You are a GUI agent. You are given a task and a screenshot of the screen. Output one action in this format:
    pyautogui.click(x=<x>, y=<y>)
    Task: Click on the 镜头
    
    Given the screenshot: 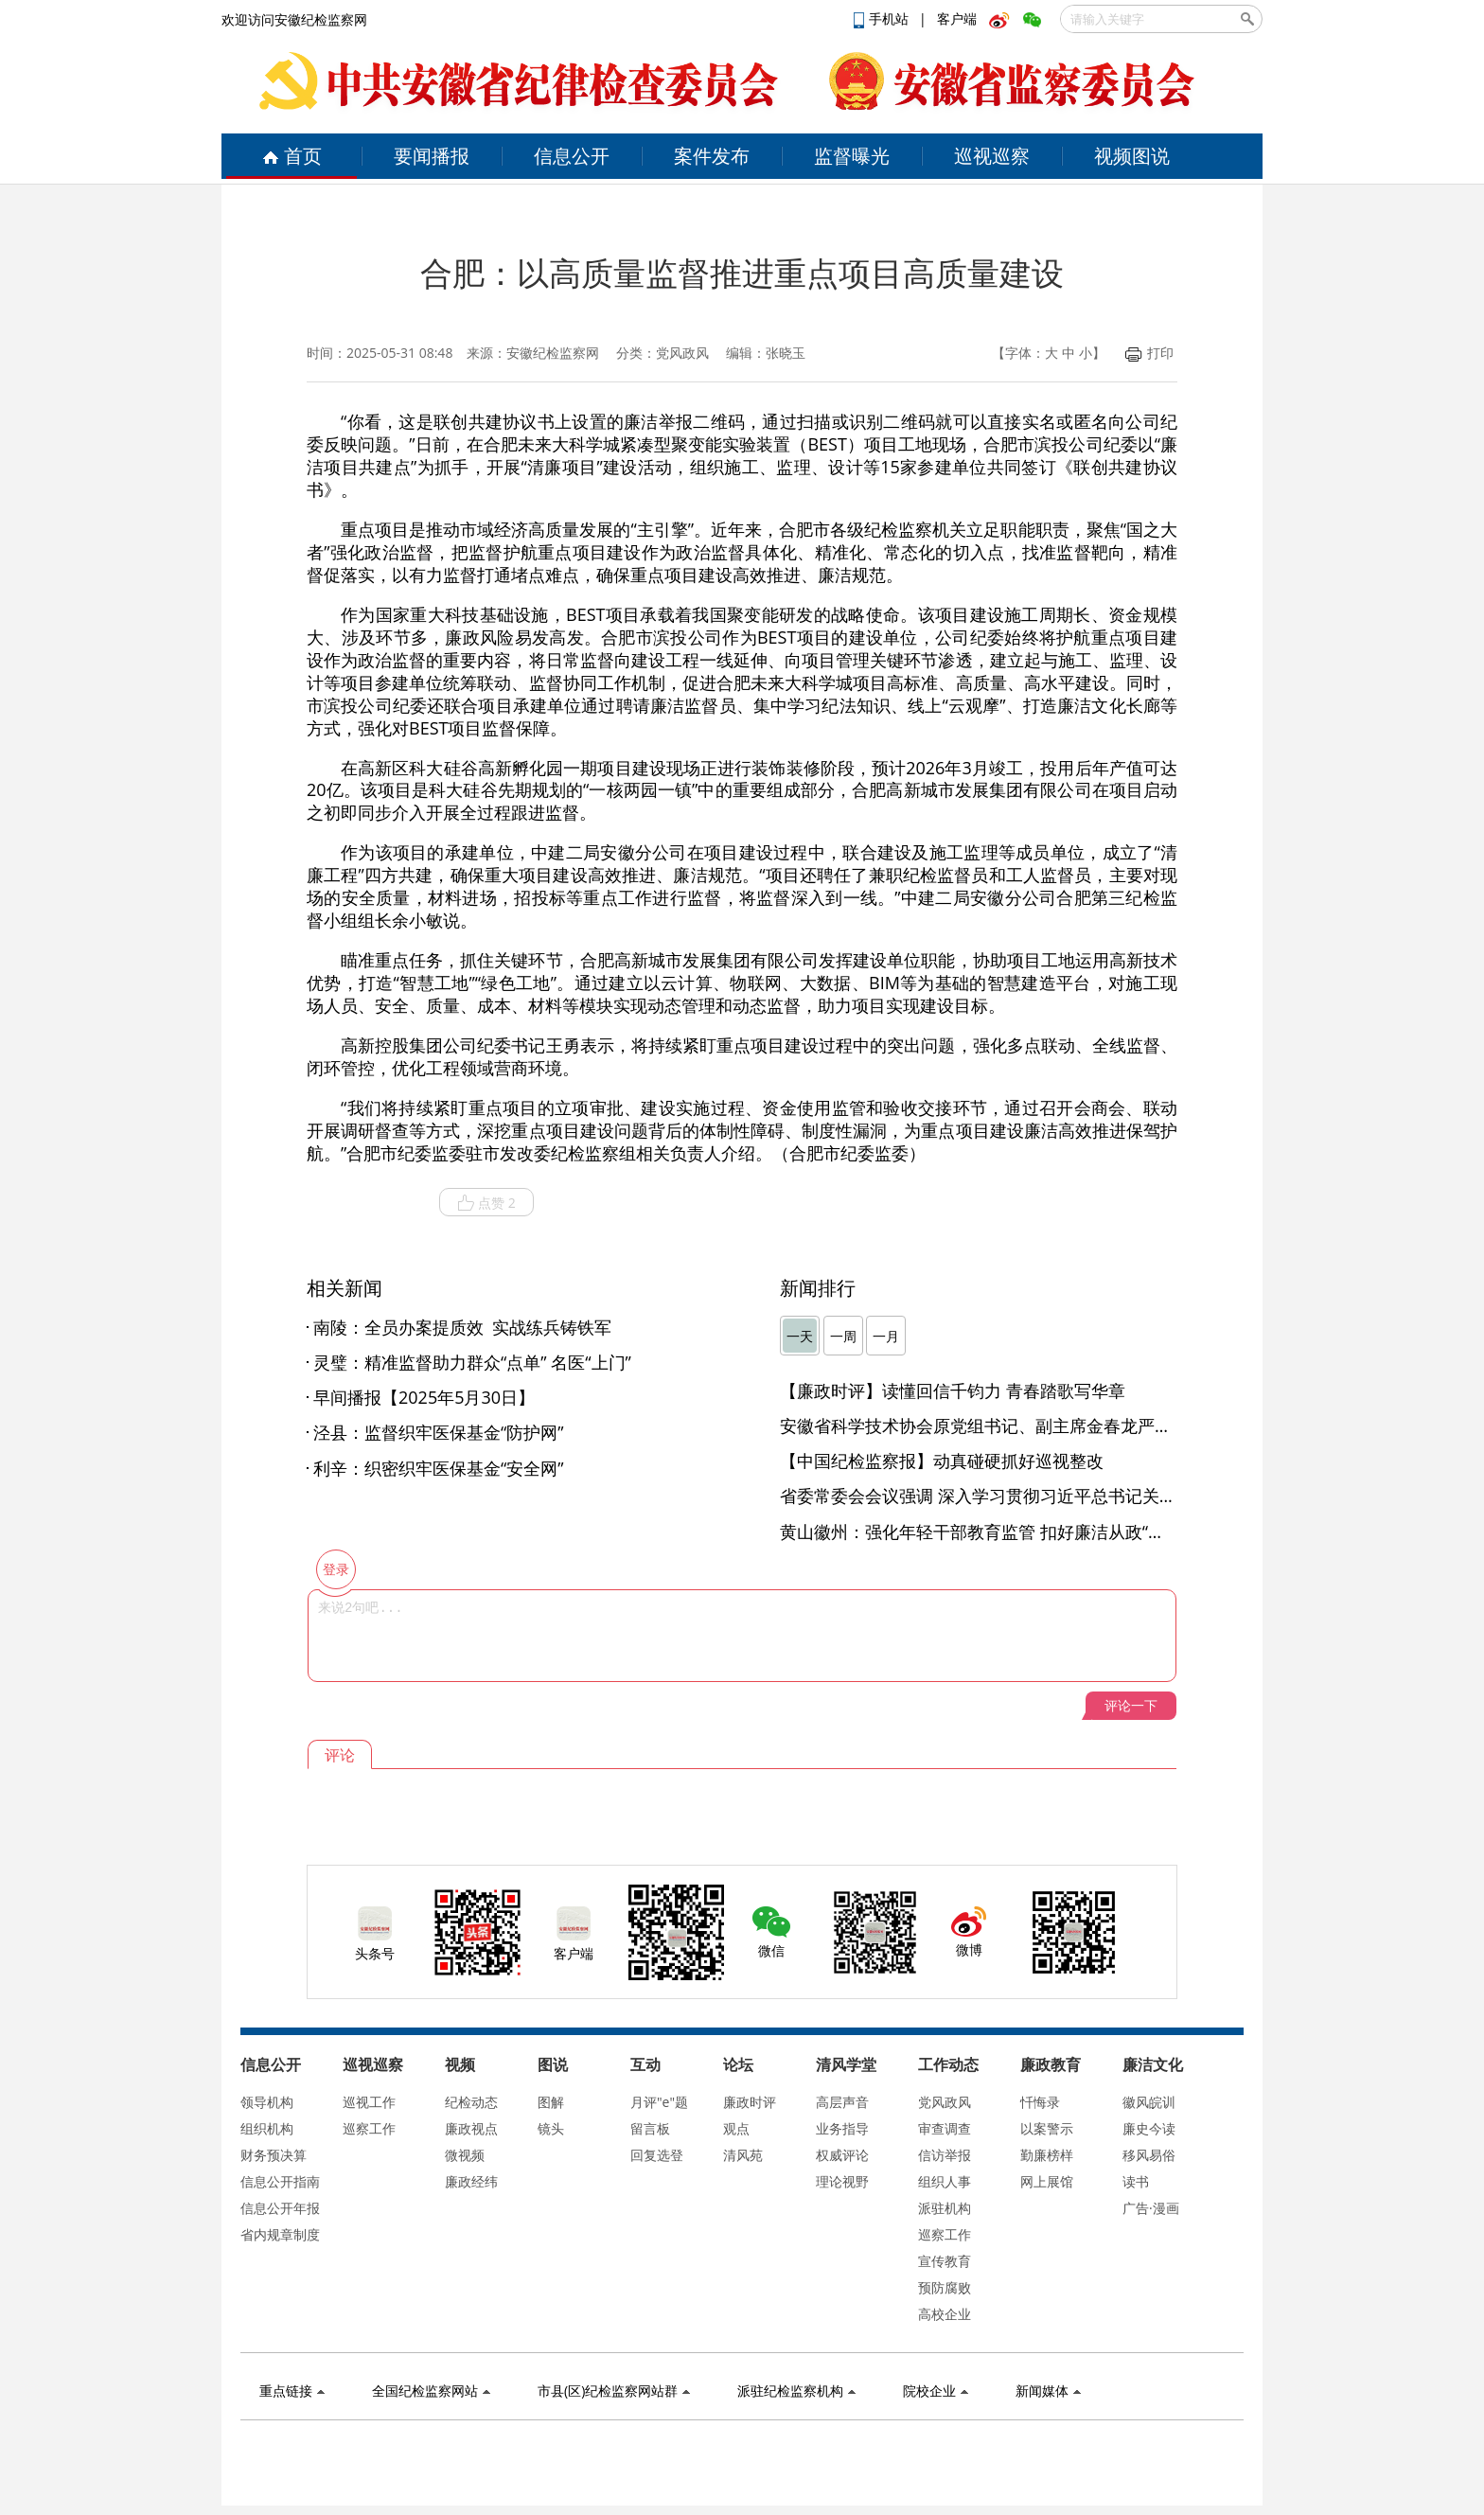 What is the action you would take?
    pyautogui.click(x=551, y=2128)
    